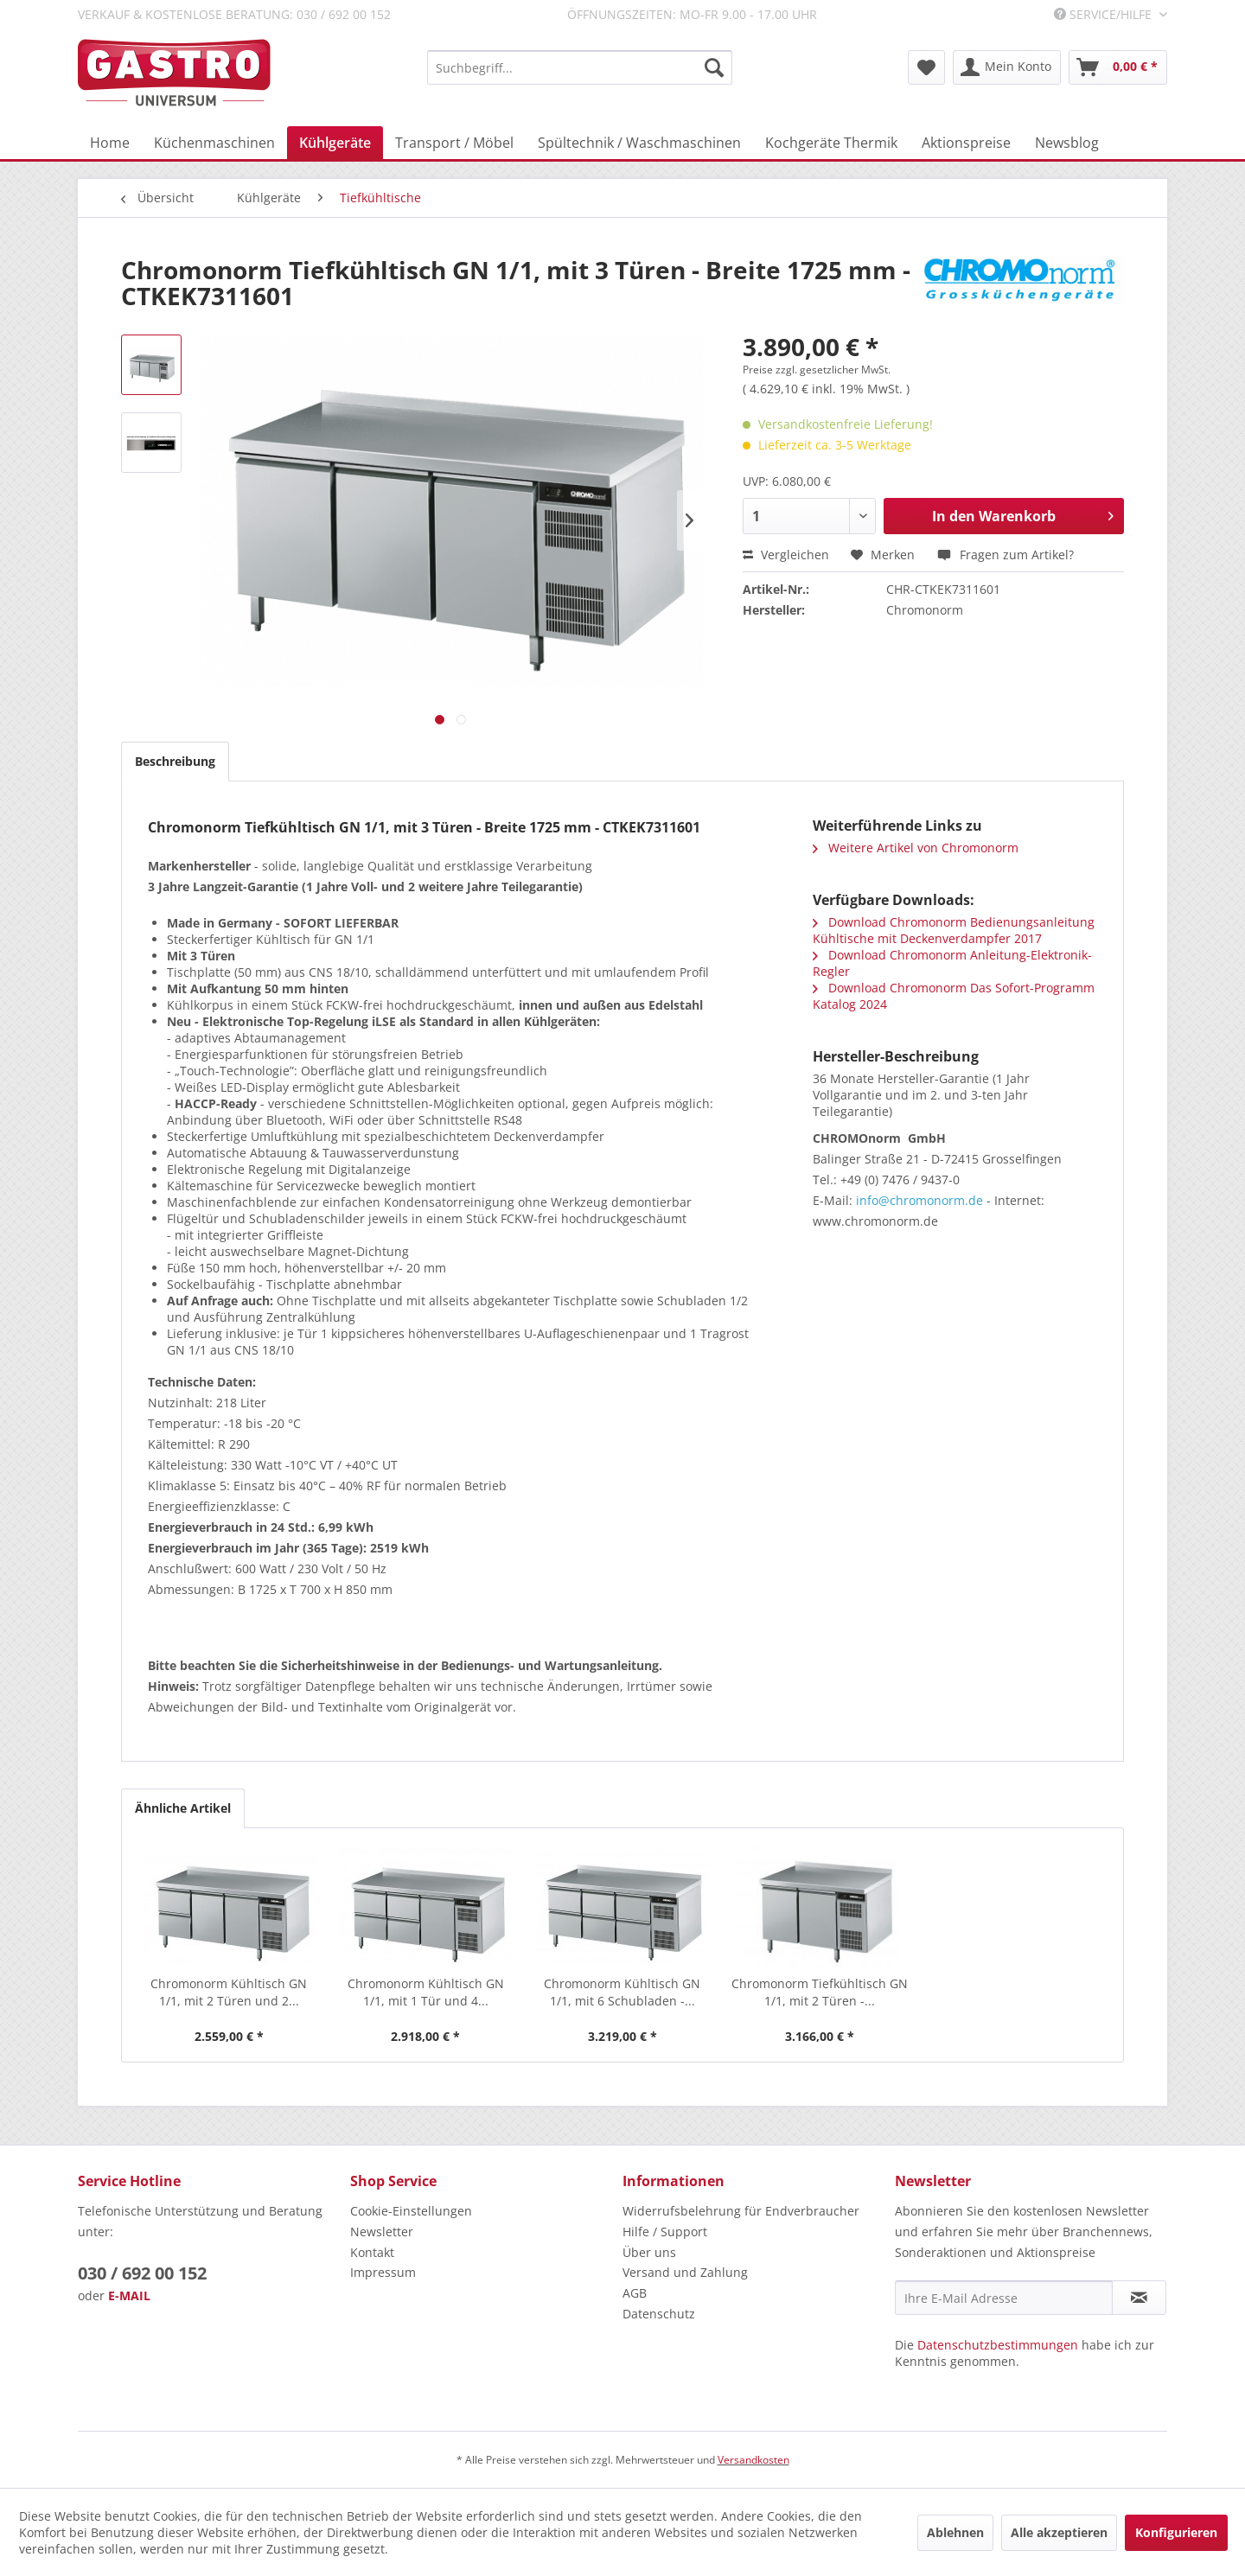  What do you see at coordinates (664, 2231) in the screenshot?
I see `Hilfe / Support` at bounding box center [664, 2231].